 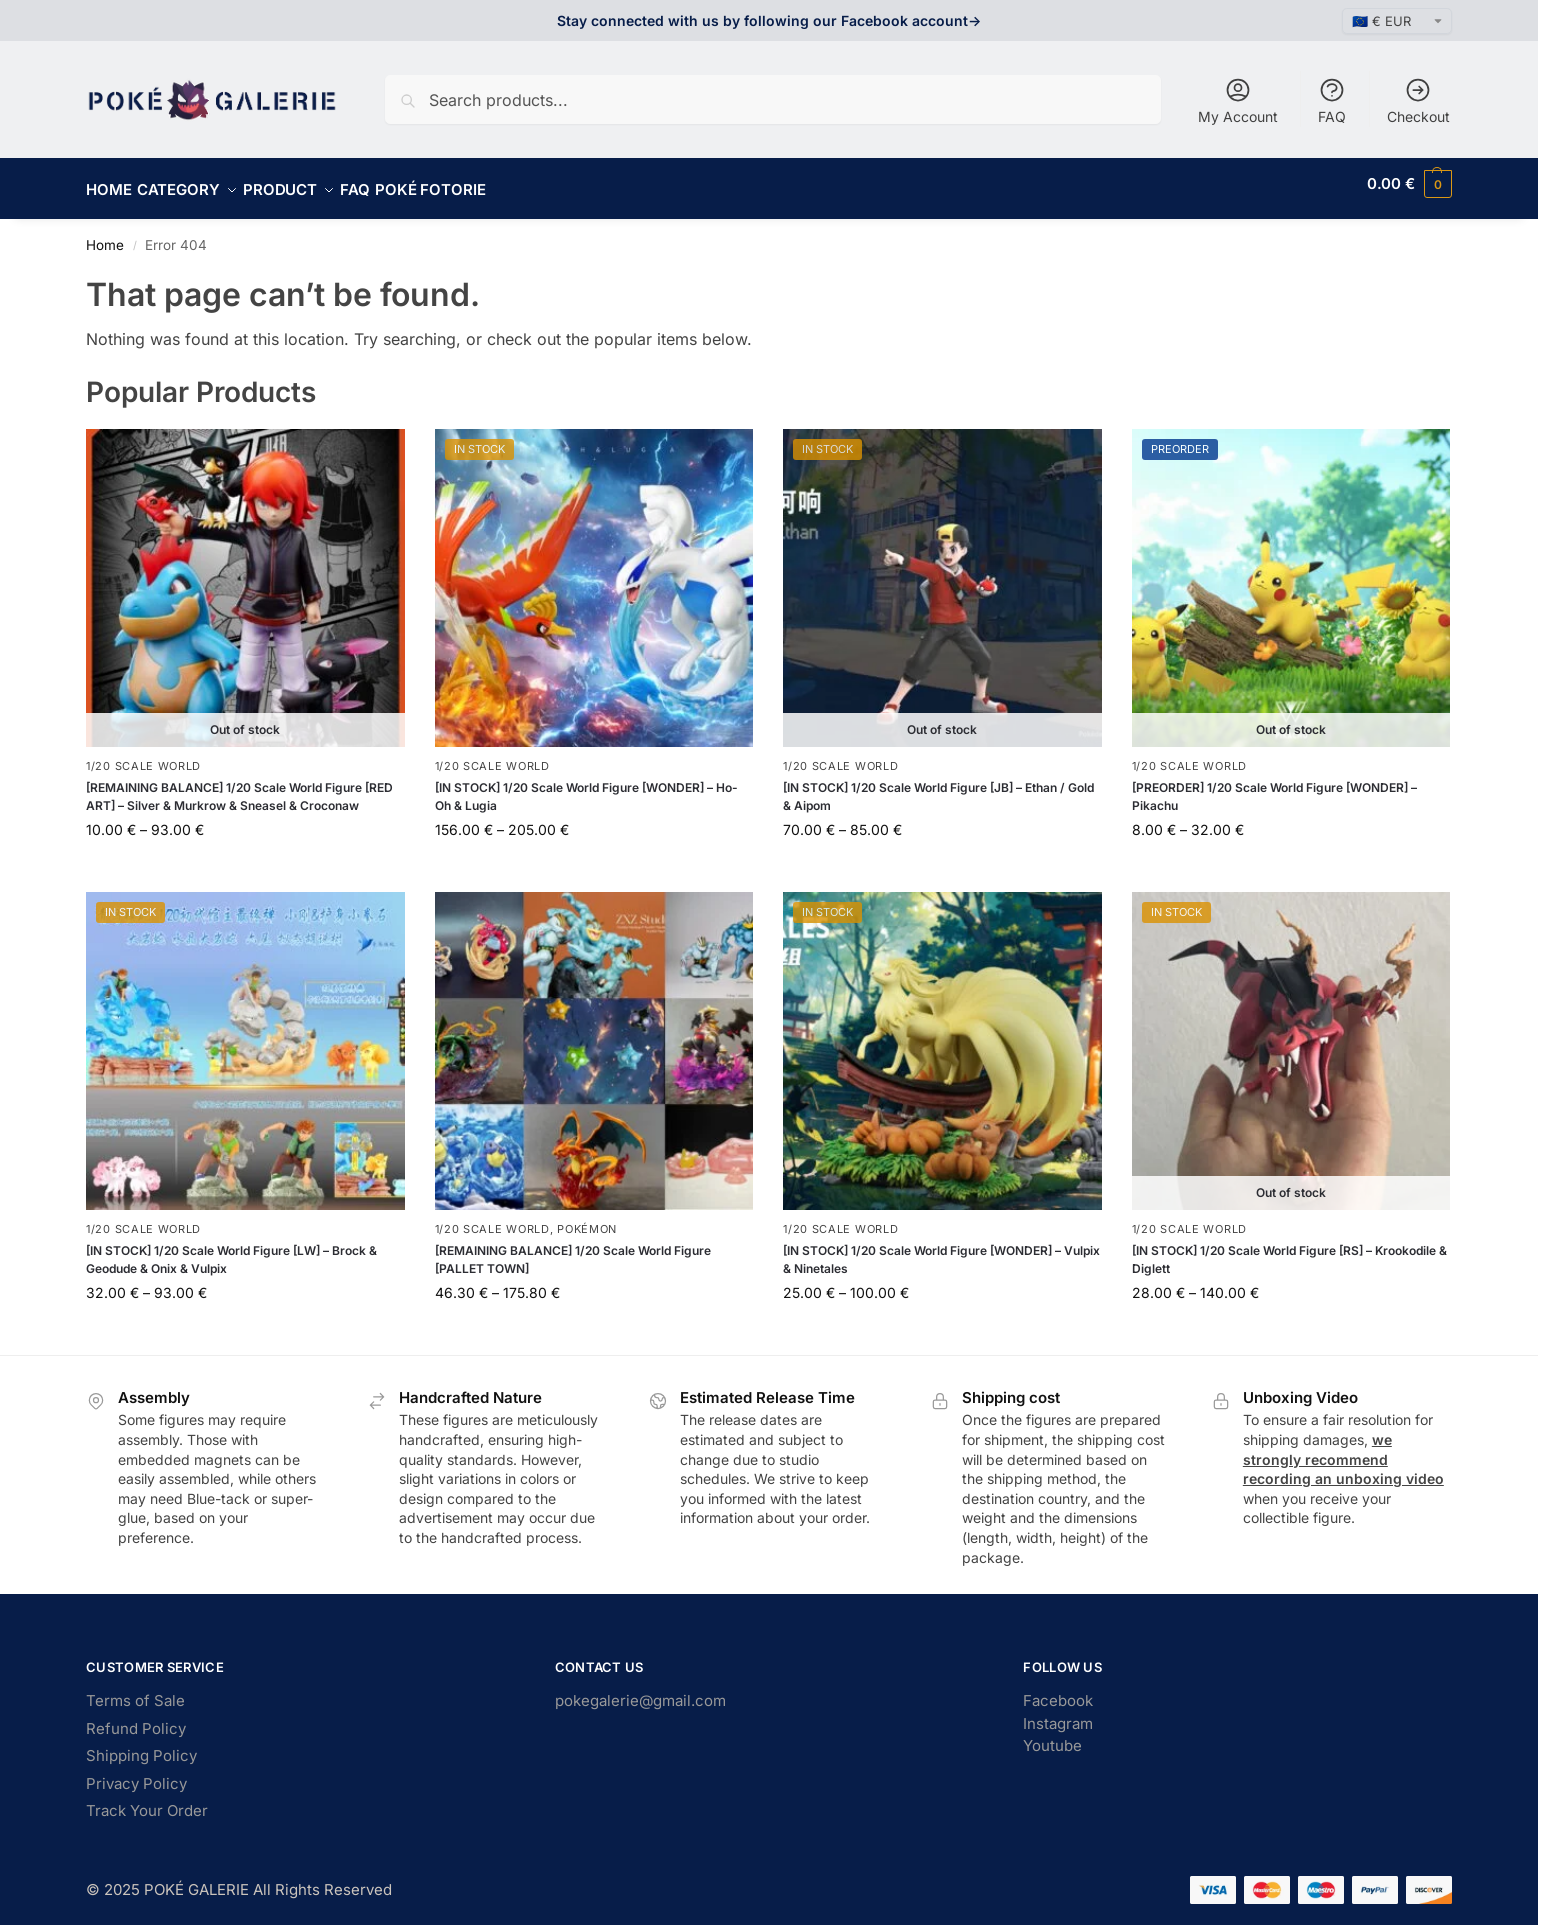 I want to click on Home, so click(x=105, y=234).